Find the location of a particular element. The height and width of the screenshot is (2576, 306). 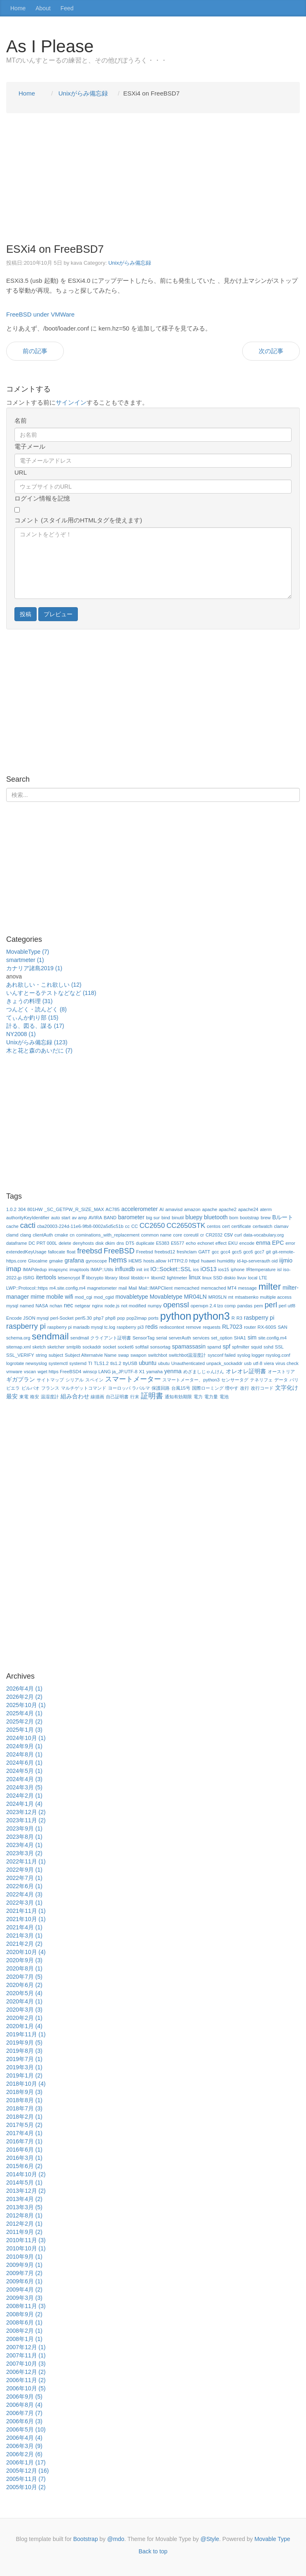

Bootstrap is located at coordinates (85, 2539).